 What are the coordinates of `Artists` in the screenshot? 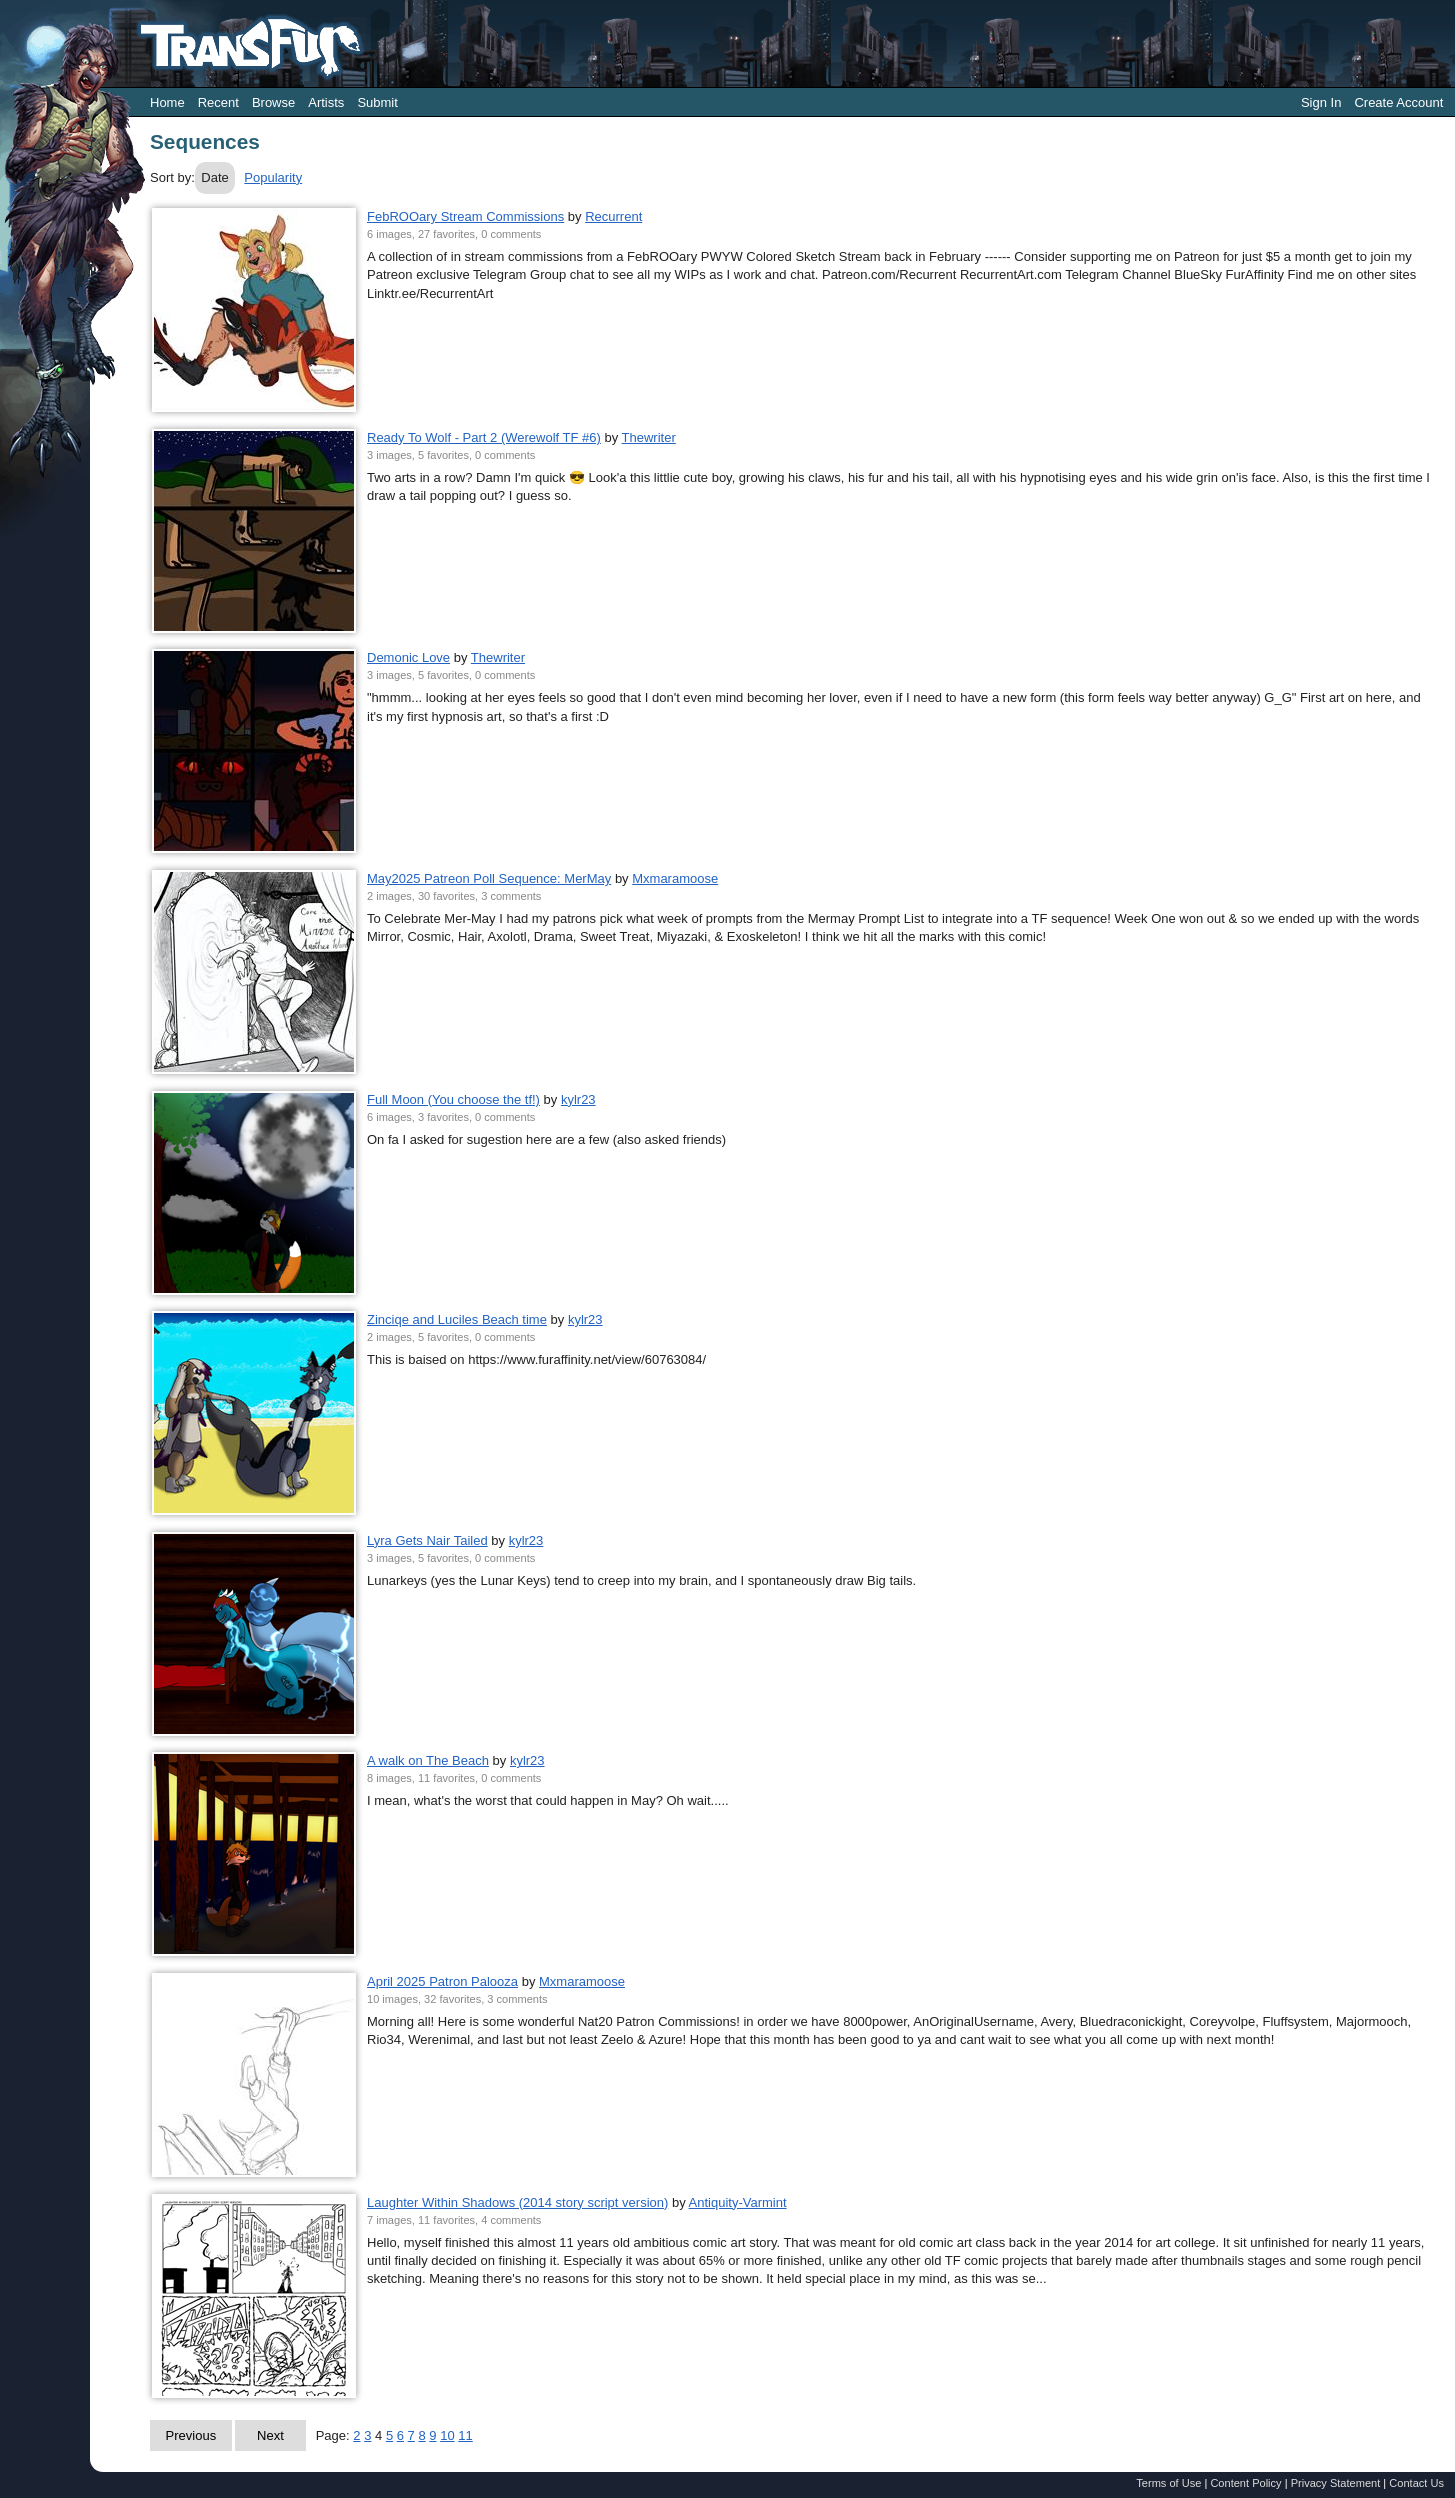 It's located at (326, 102).